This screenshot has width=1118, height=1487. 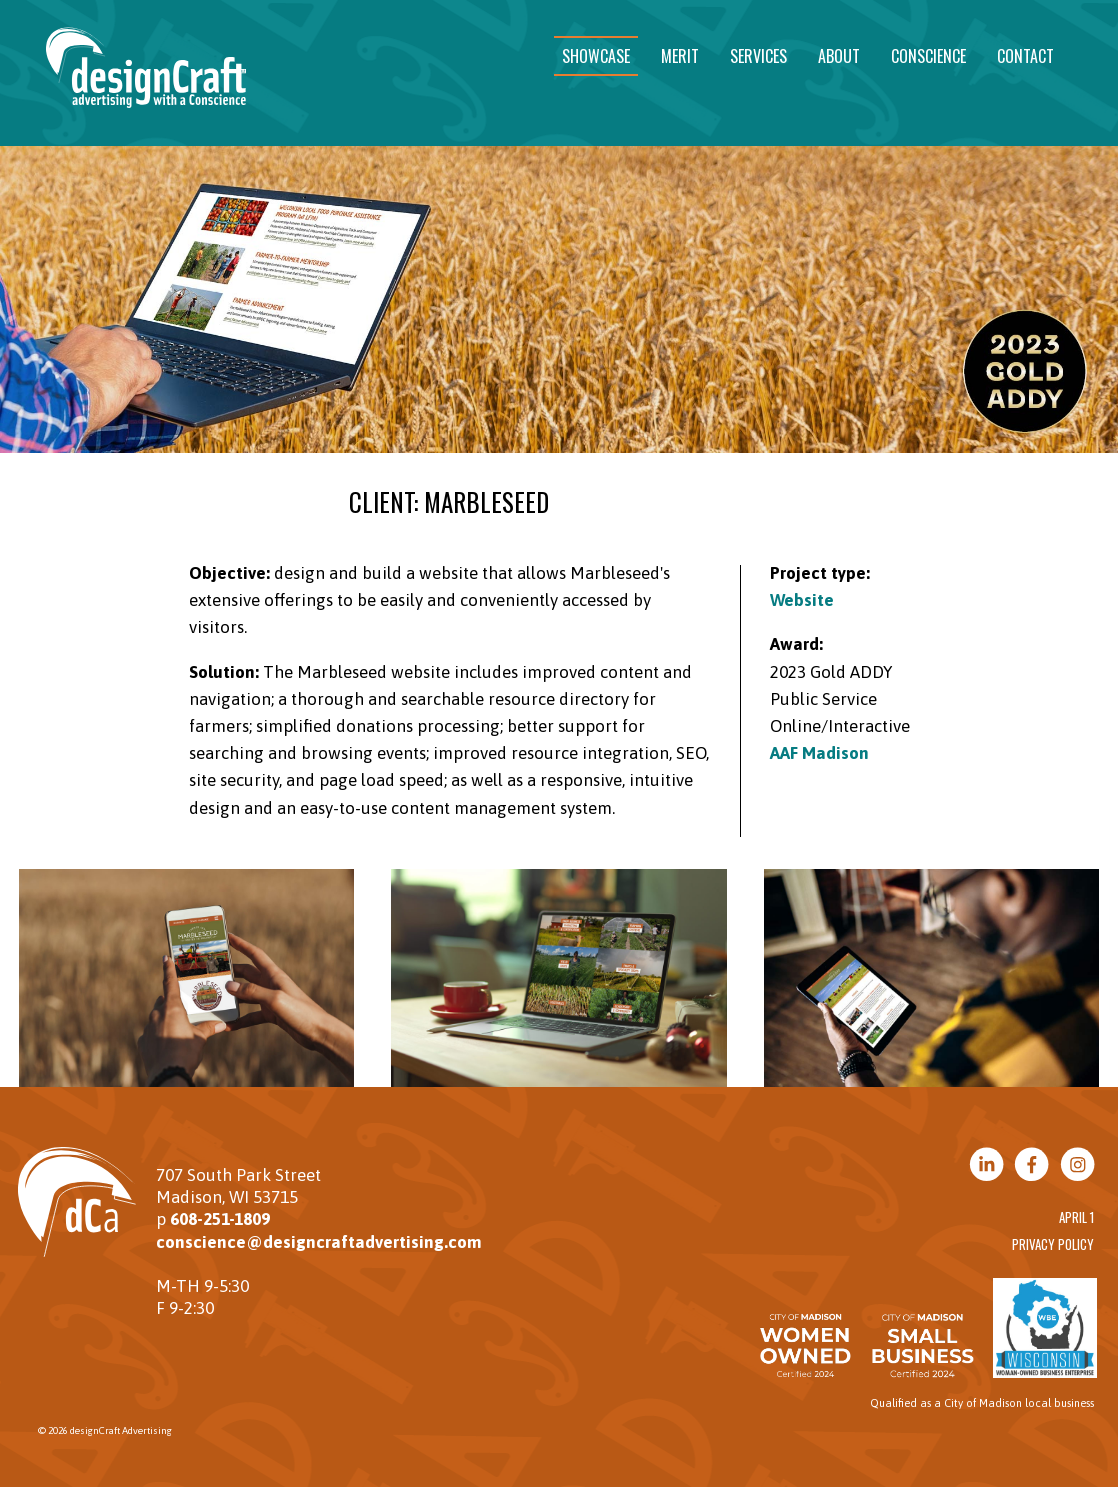 What do you see at coordinates (319, 1242) in the screenshot?
I see `conscience@designcraftadvertising.com` at bounding box center [319, 1242].